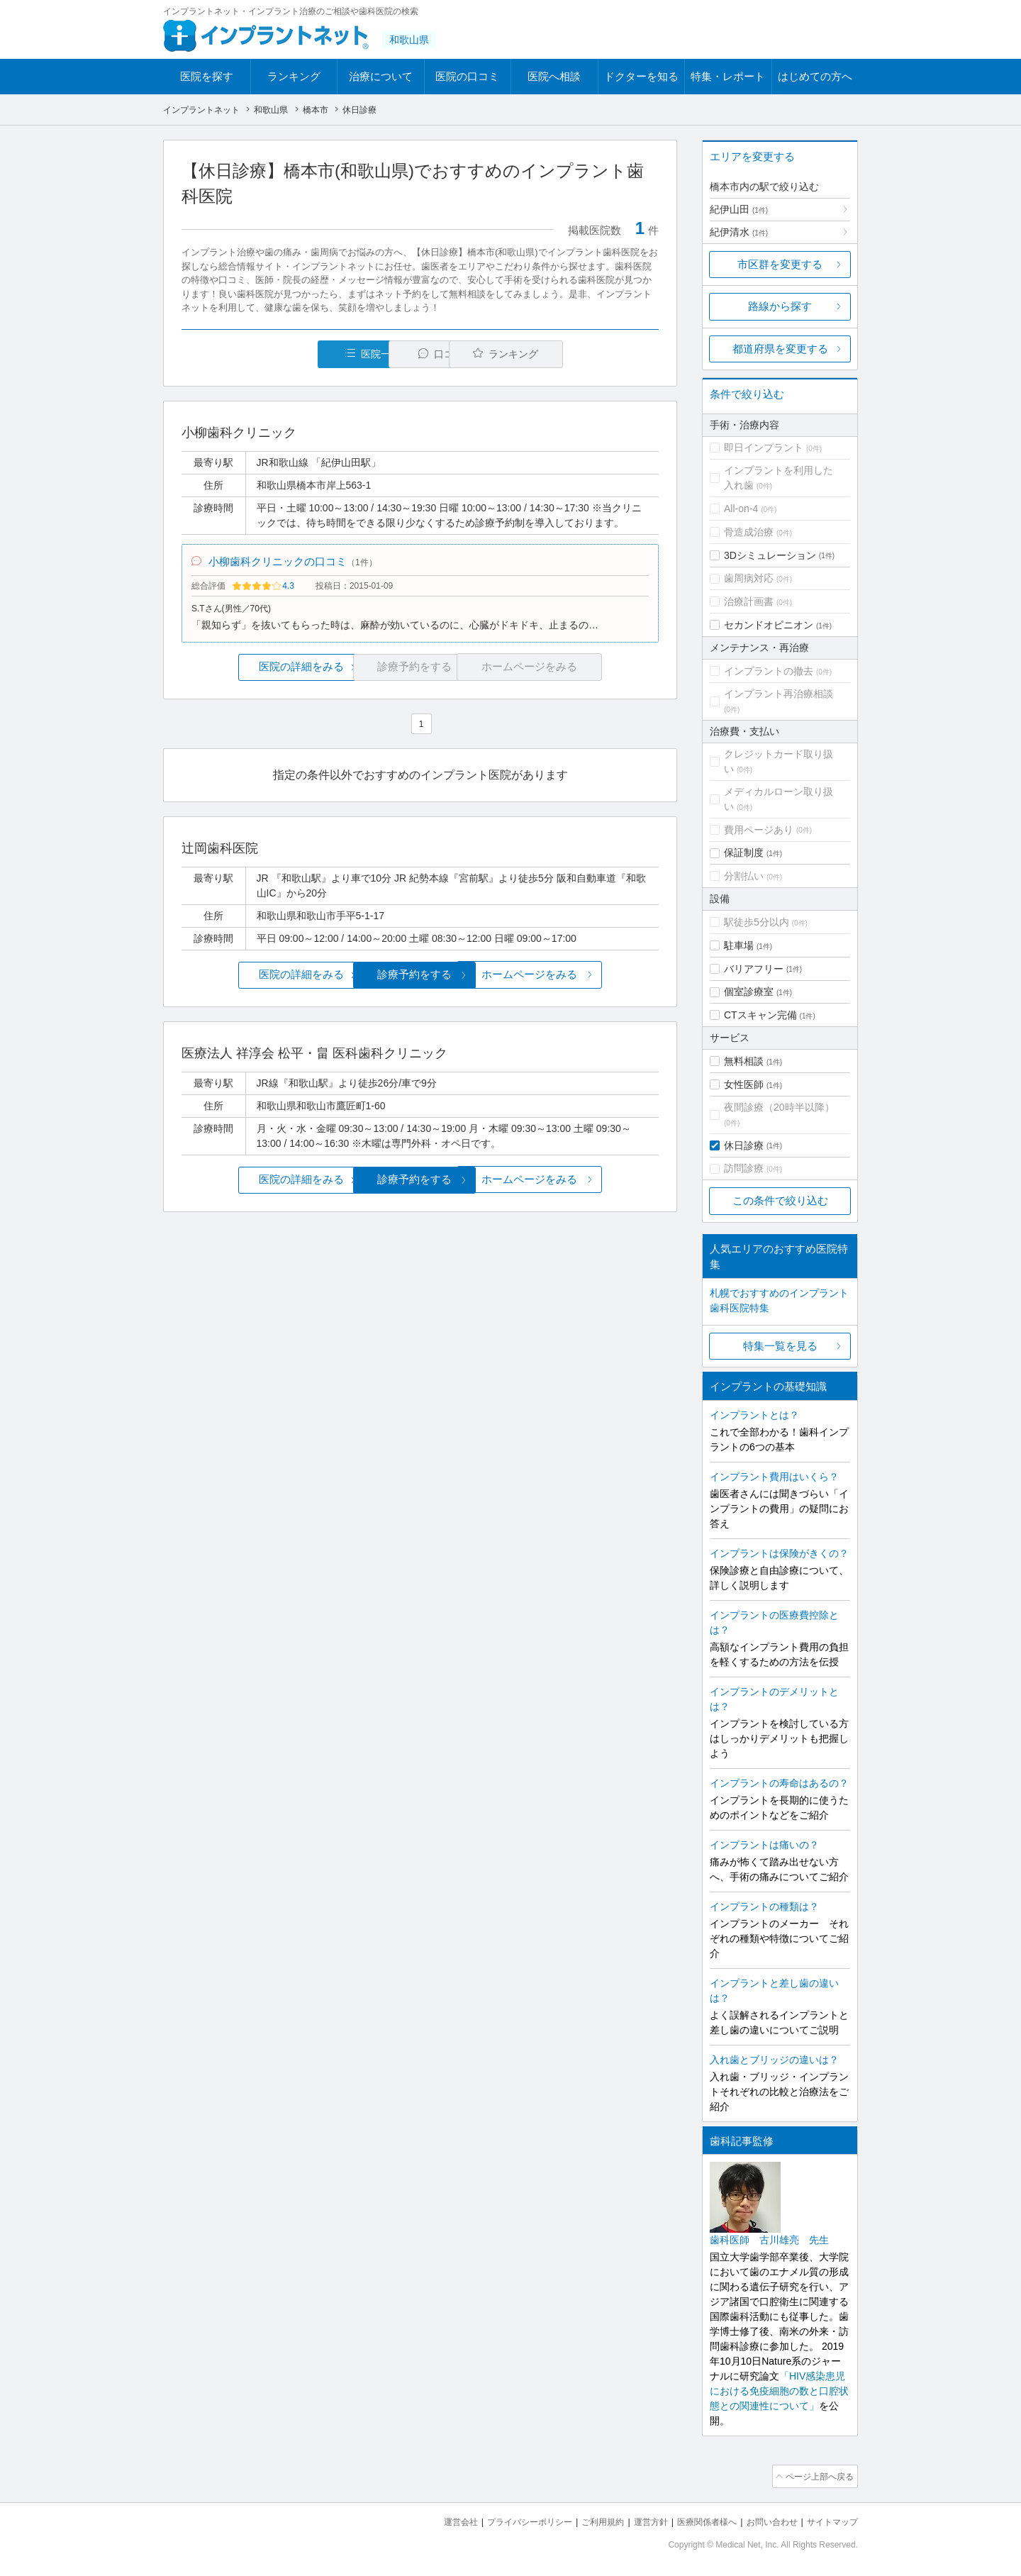 The image size is (1021, 2576). What do you see at coordinates (381, 76) in the screenshot?
I see `治療について` at bounding box center [381, 76].